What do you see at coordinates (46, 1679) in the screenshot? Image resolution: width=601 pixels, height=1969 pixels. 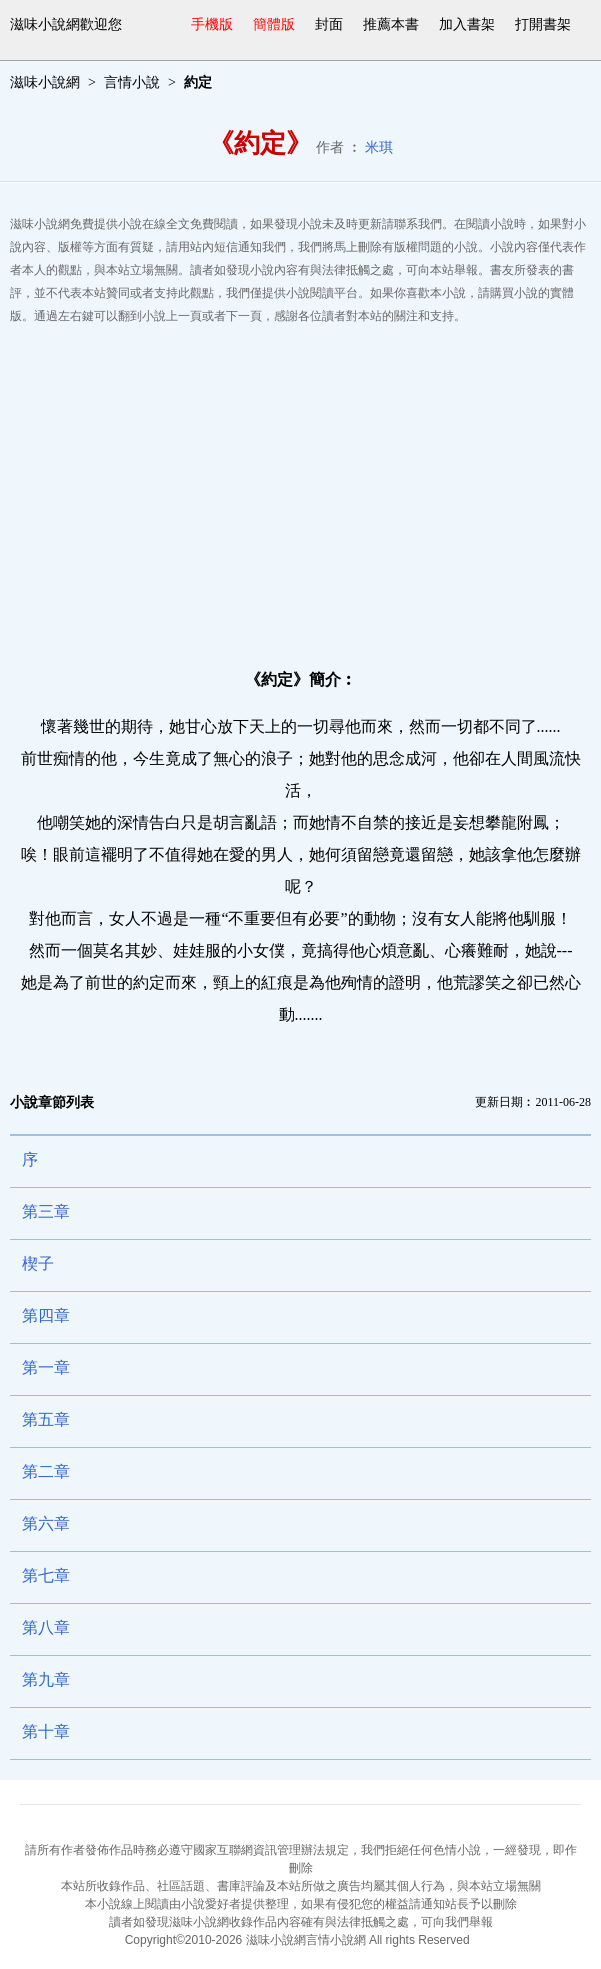 I see `第九章` at bounding box center [46, 1679].